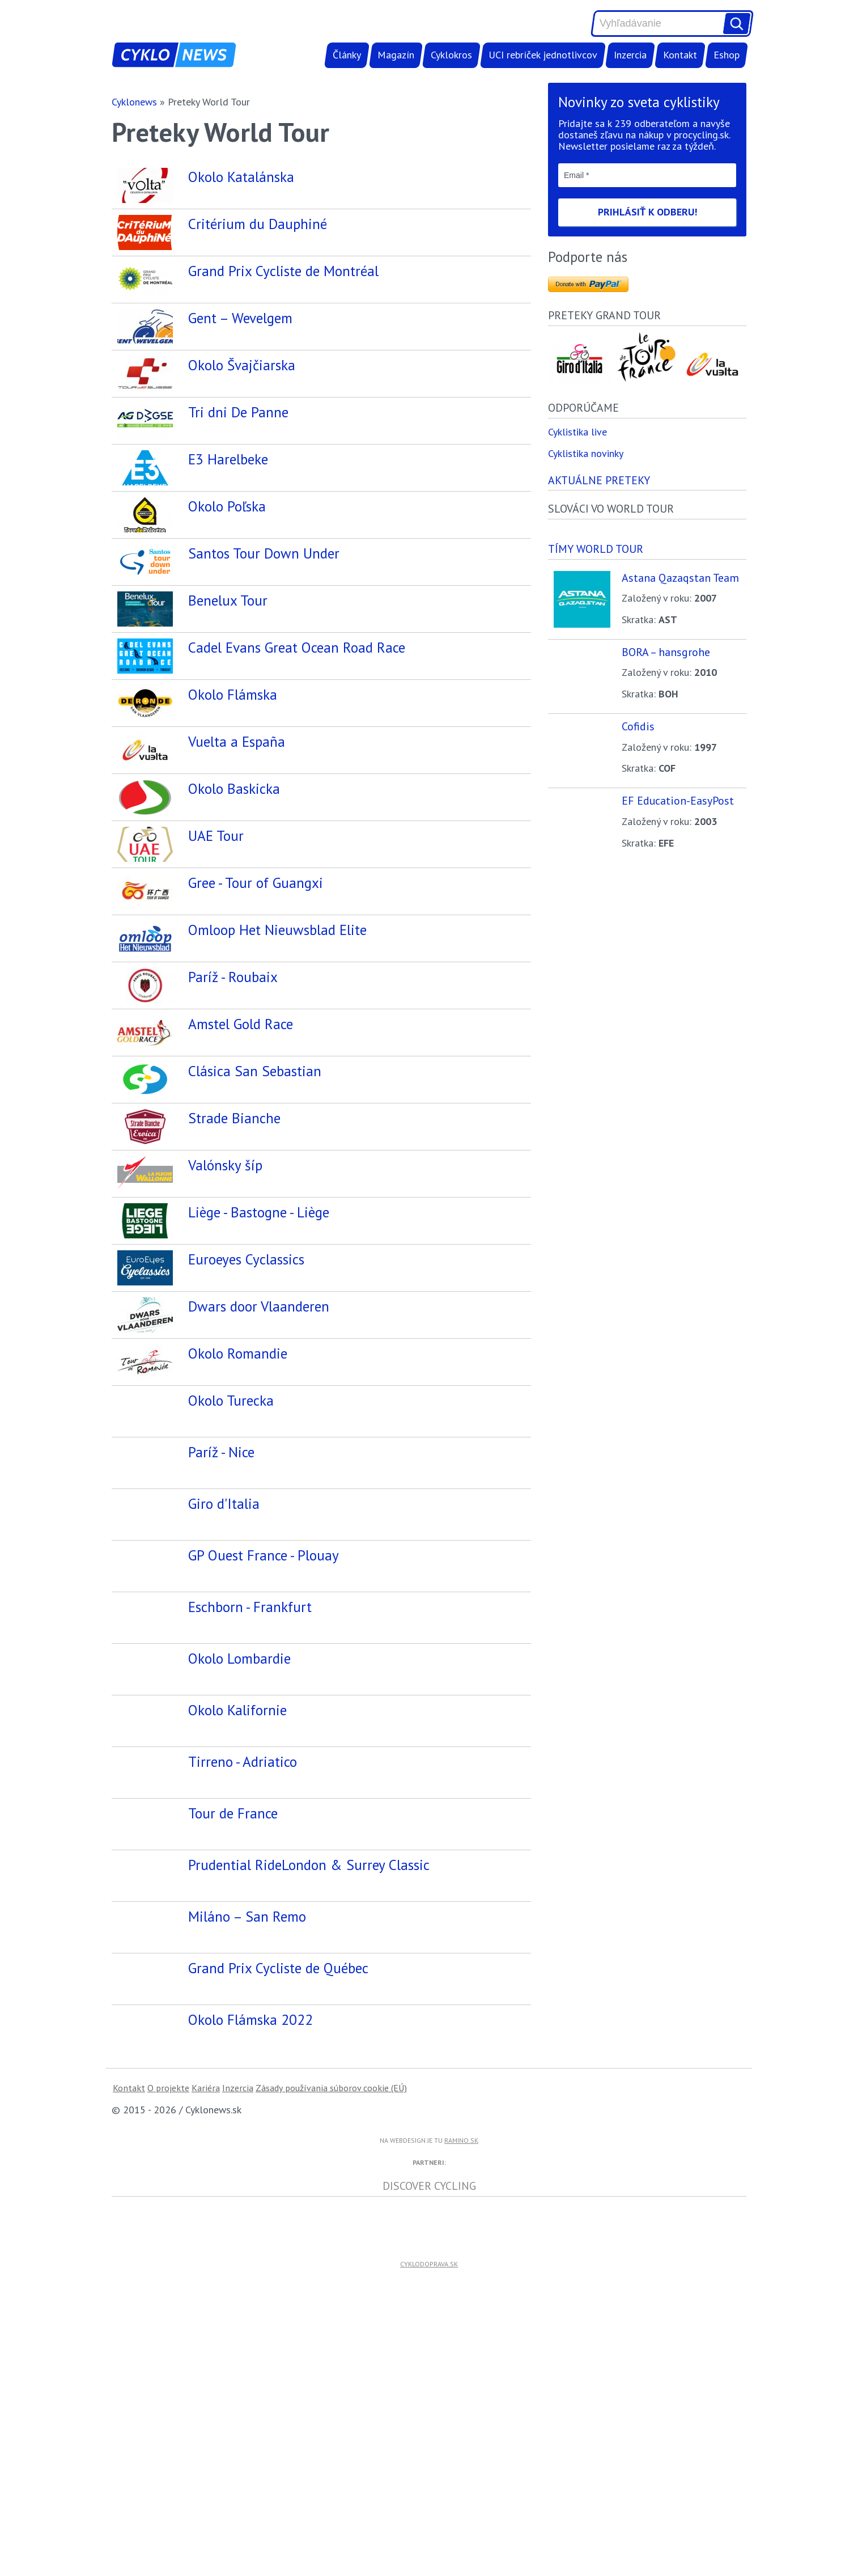 The height and width of the screenshot is (2576, 858). I want to click on Tímy world tour, so click(595, 549).